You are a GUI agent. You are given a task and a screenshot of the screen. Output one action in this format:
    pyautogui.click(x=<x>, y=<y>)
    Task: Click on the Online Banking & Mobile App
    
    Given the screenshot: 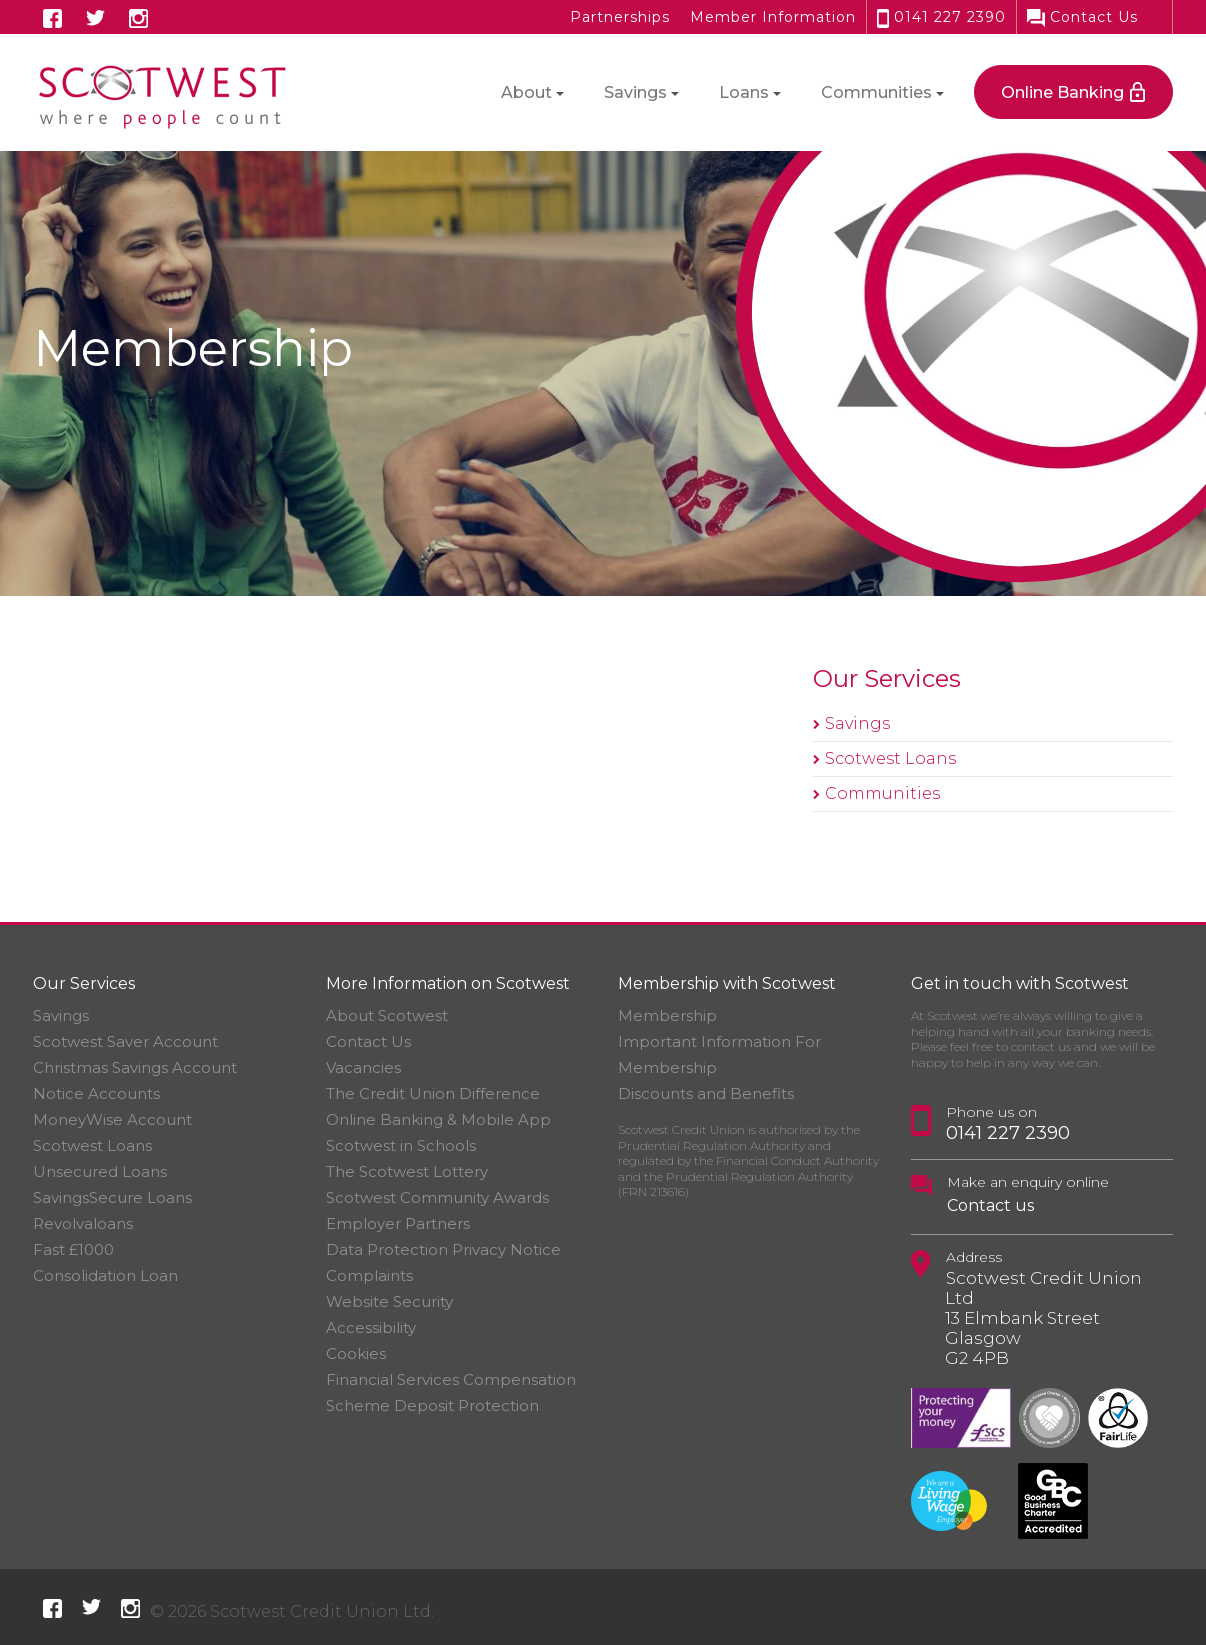 What is the action you would take?
    pyautogui.click(x=438, y=1119)
    